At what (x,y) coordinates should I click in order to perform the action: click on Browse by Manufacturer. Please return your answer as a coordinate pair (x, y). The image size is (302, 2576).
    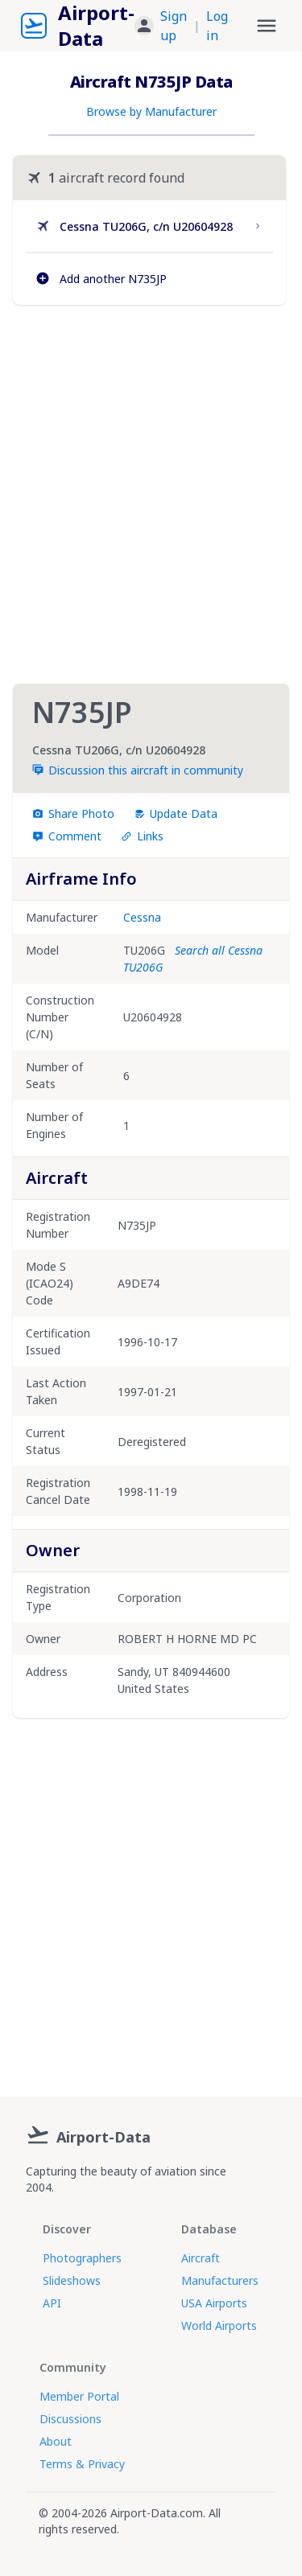
    Looking at the image, I should click on (151, 111).